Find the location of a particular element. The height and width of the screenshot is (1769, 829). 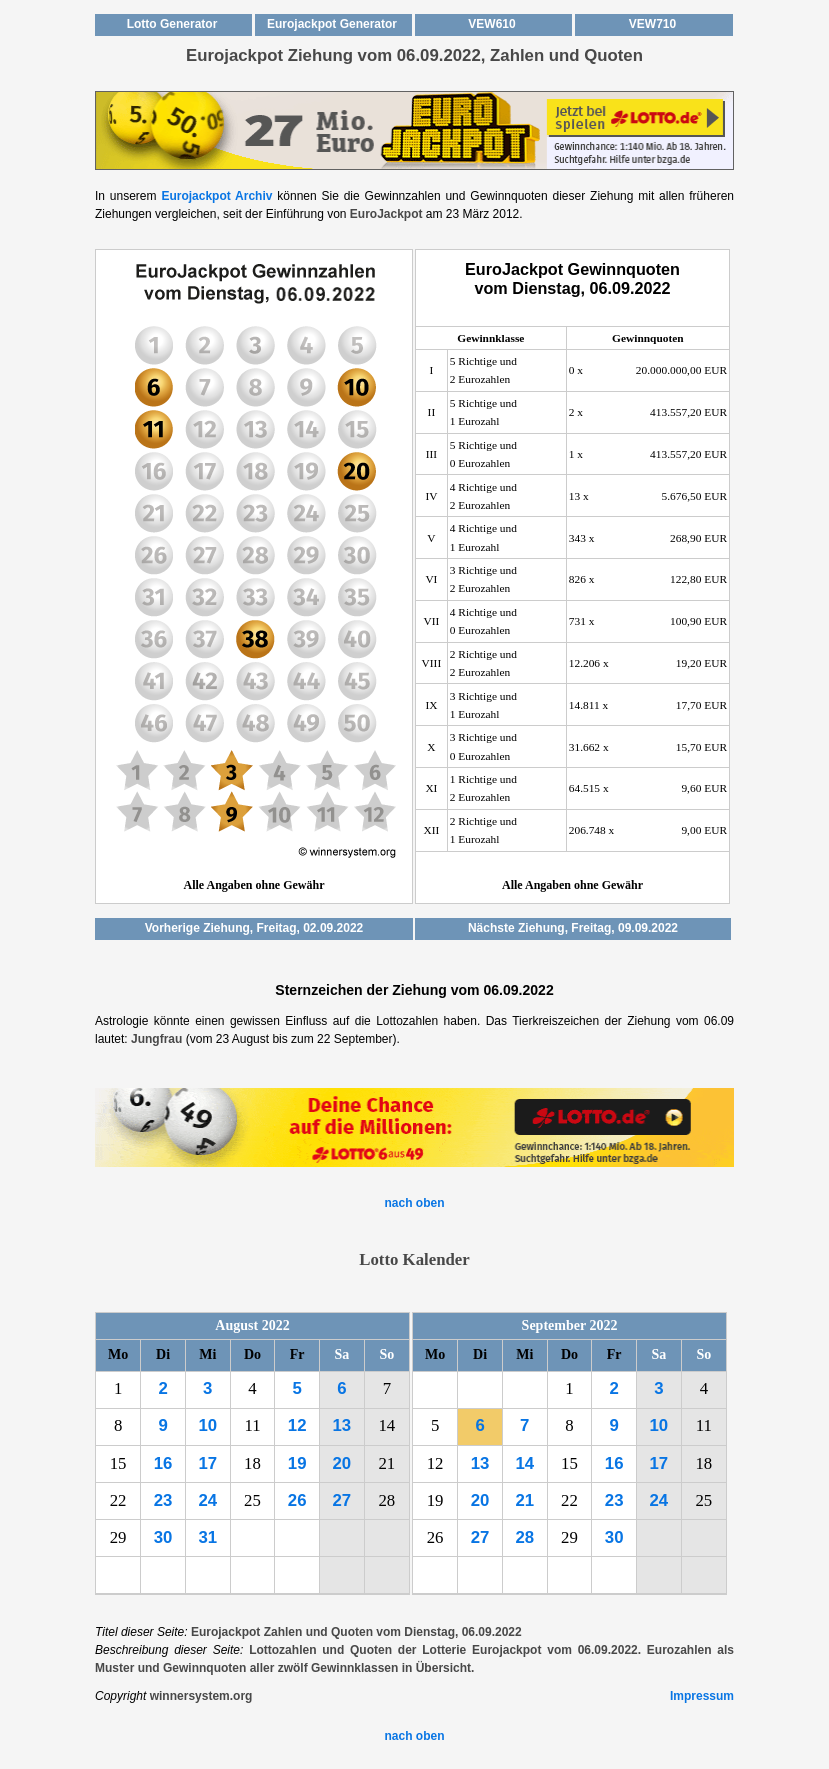

17 is located at coordinates (207, 1463).